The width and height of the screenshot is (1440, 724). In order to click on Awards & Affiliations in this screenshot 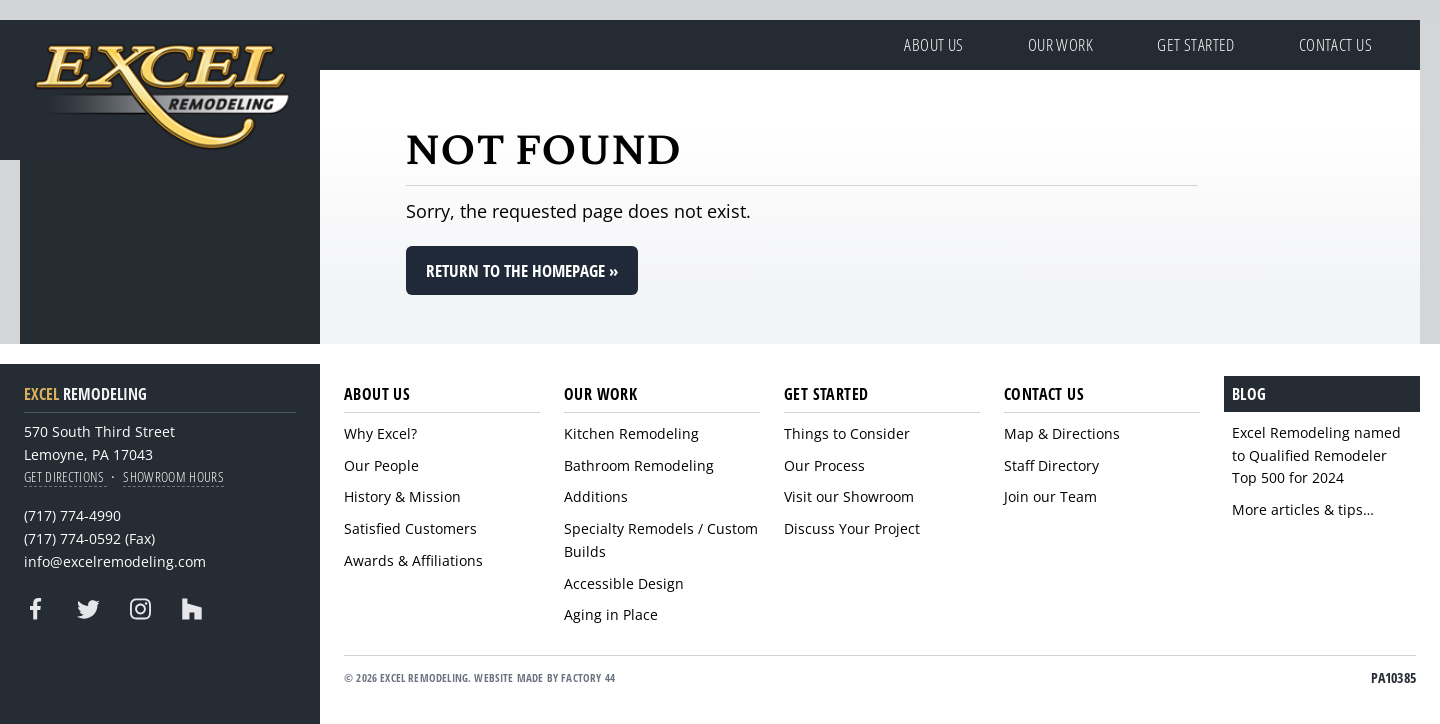, I will do `click(413, 560)`.